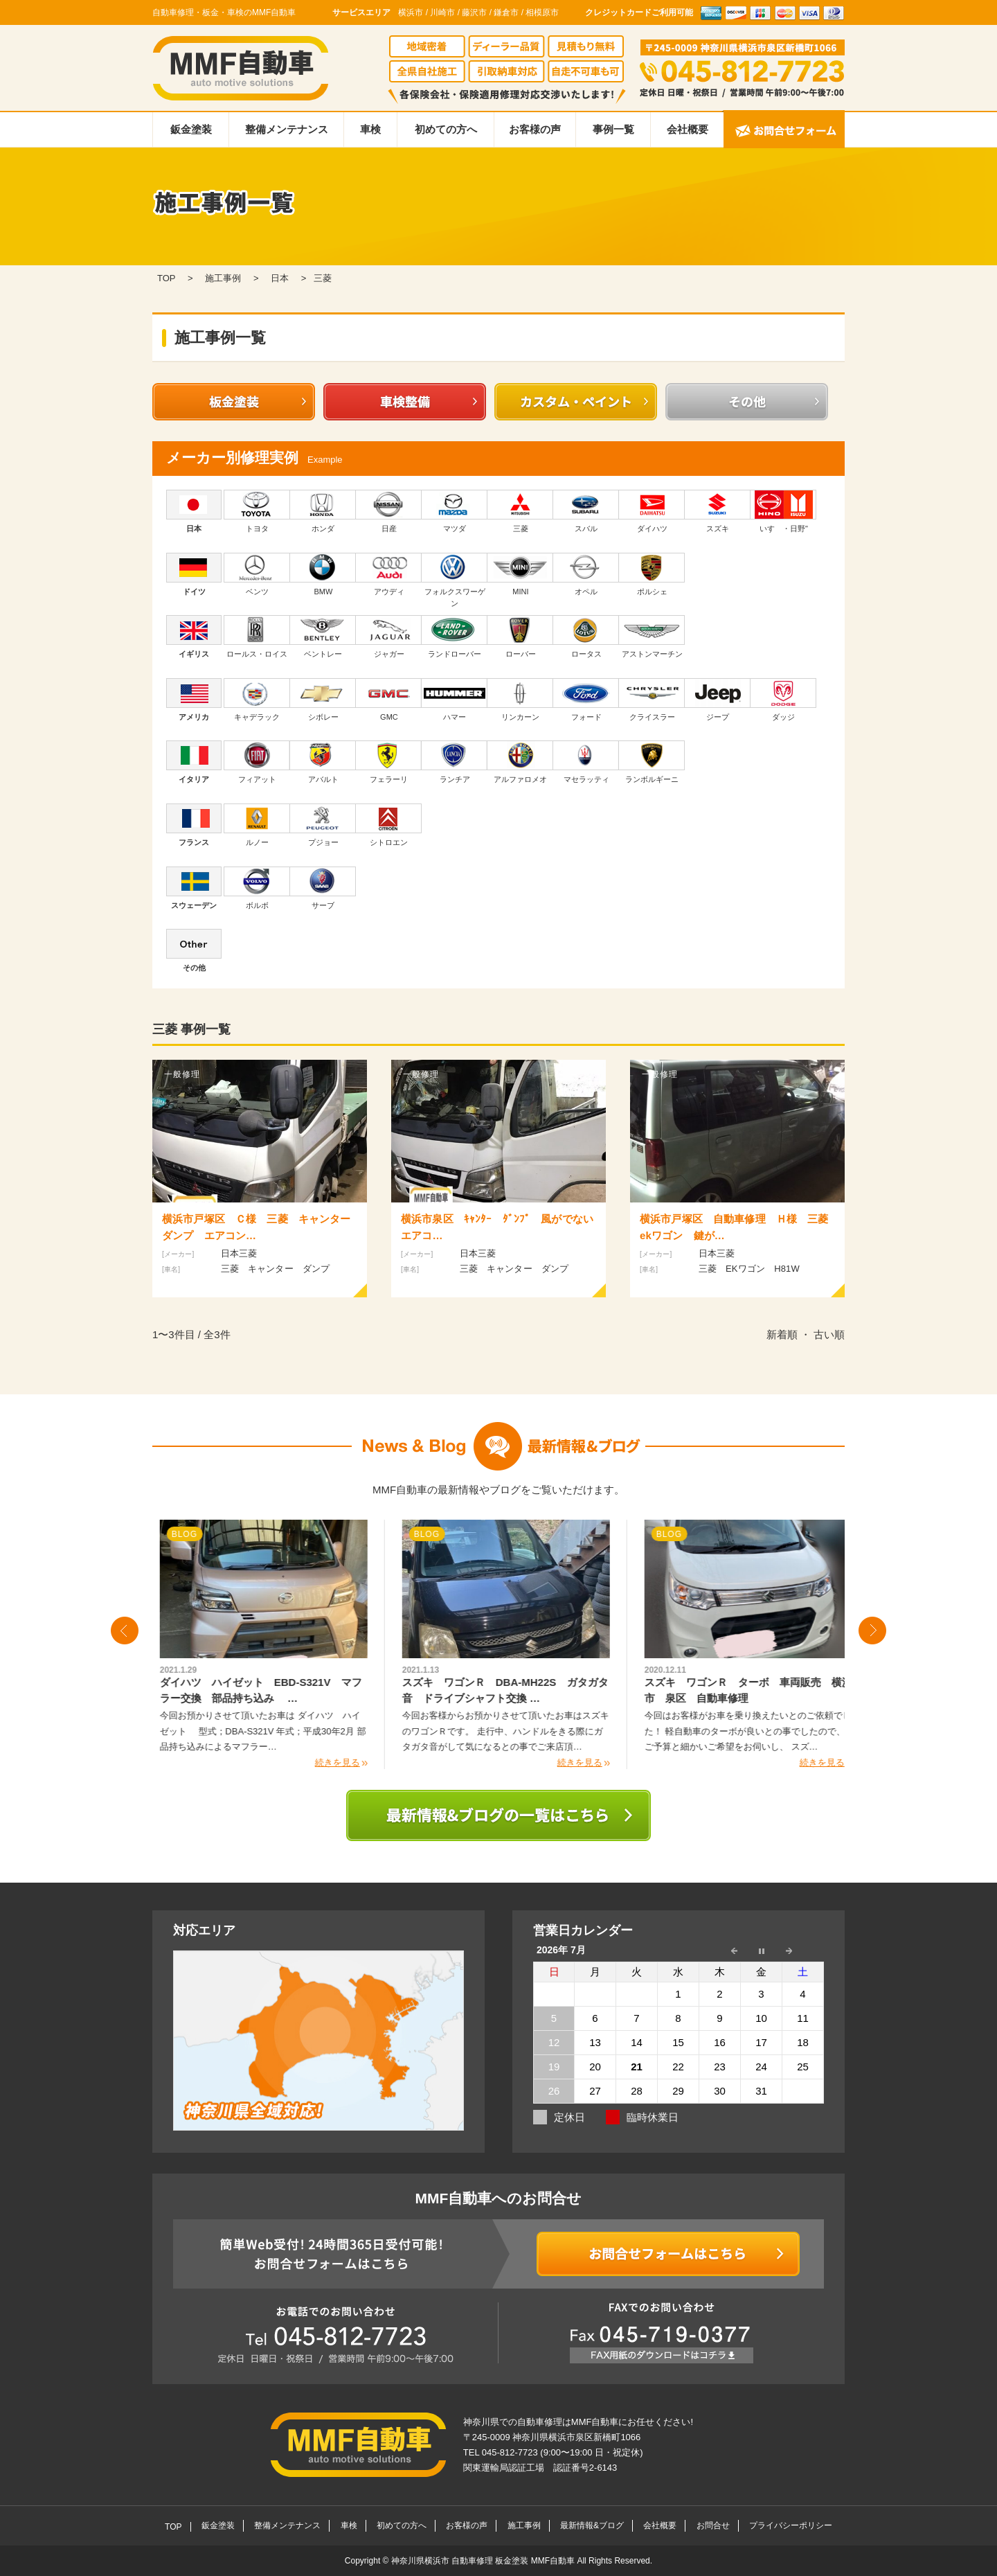 Image resolution: width=997 pixels, height=2576 pixels. I want to click on お客様の声, so click(535, 129).